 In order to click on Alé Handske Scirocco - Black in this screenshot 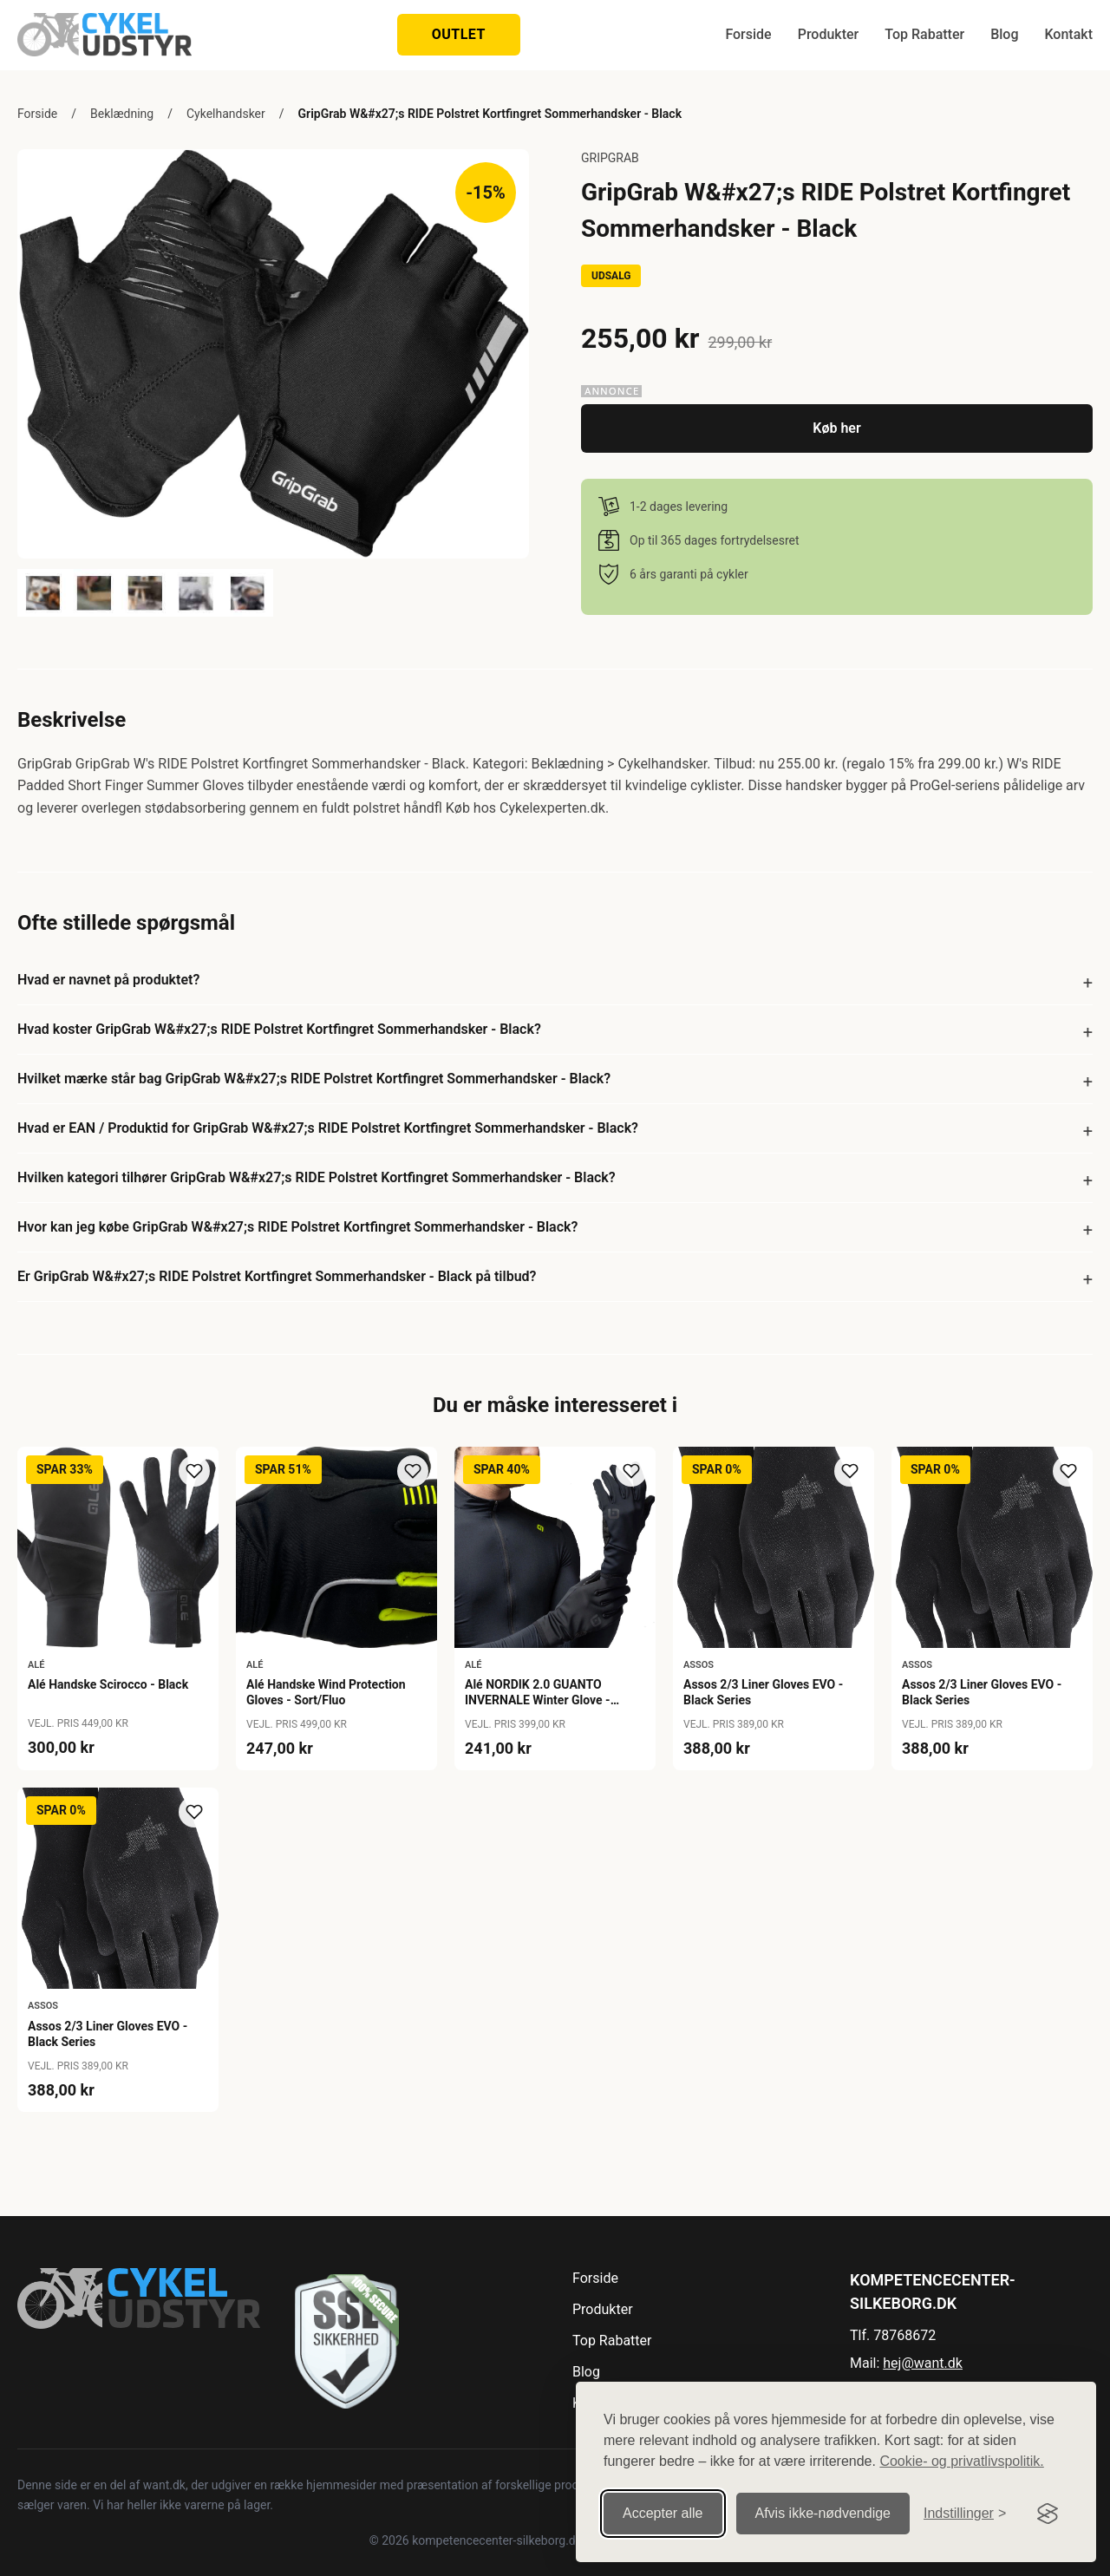, I will do `click(108, 1684)`.